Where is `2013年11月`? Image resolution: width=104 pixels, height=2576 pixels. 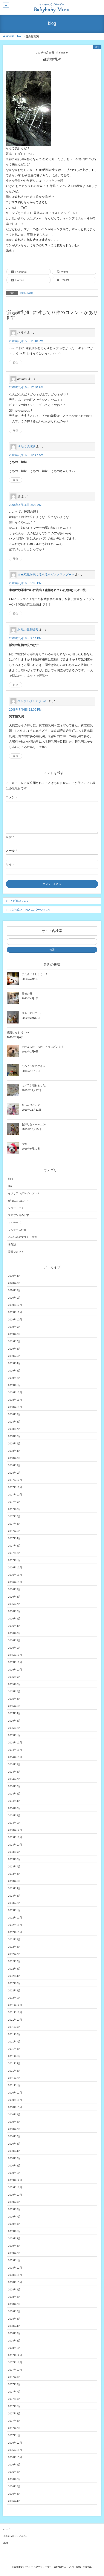
2013年11月 is located at coordinates (15, 1837).